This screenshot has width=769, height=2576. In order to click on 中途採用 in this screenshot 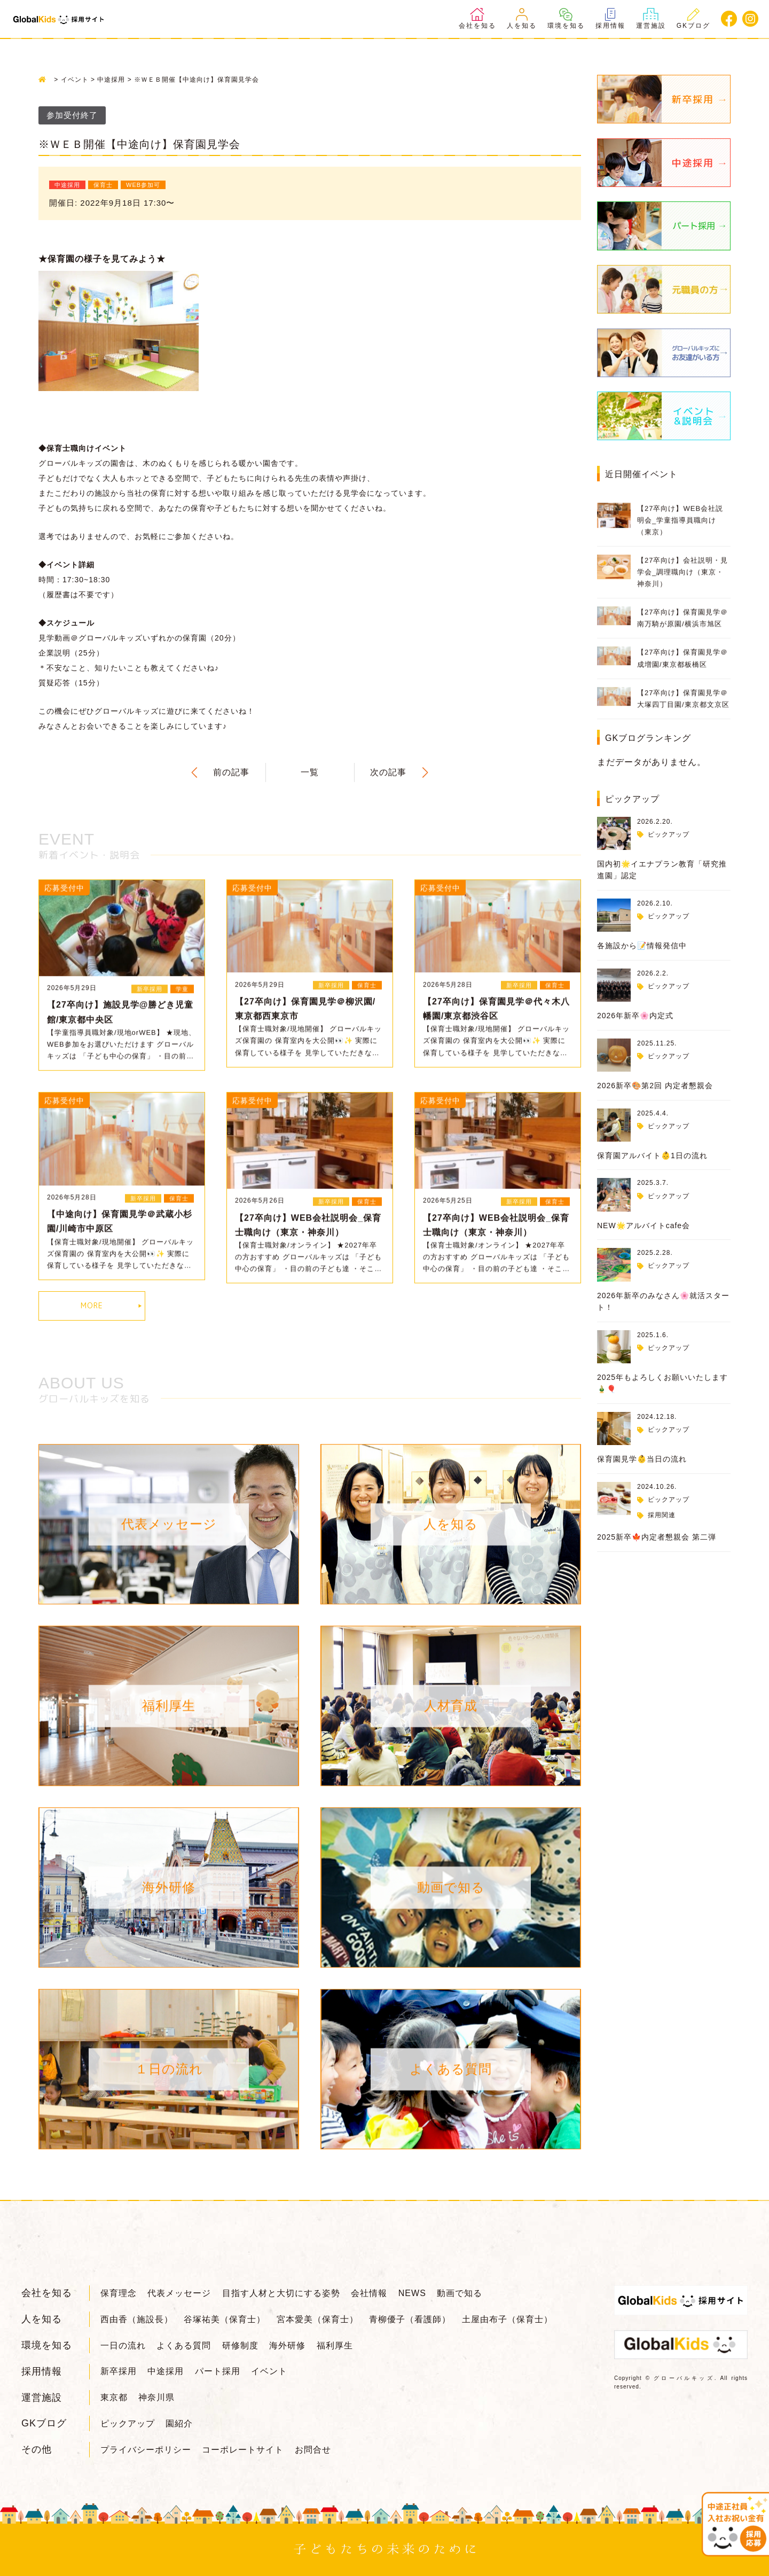, I will do `click(165, 2371)`.